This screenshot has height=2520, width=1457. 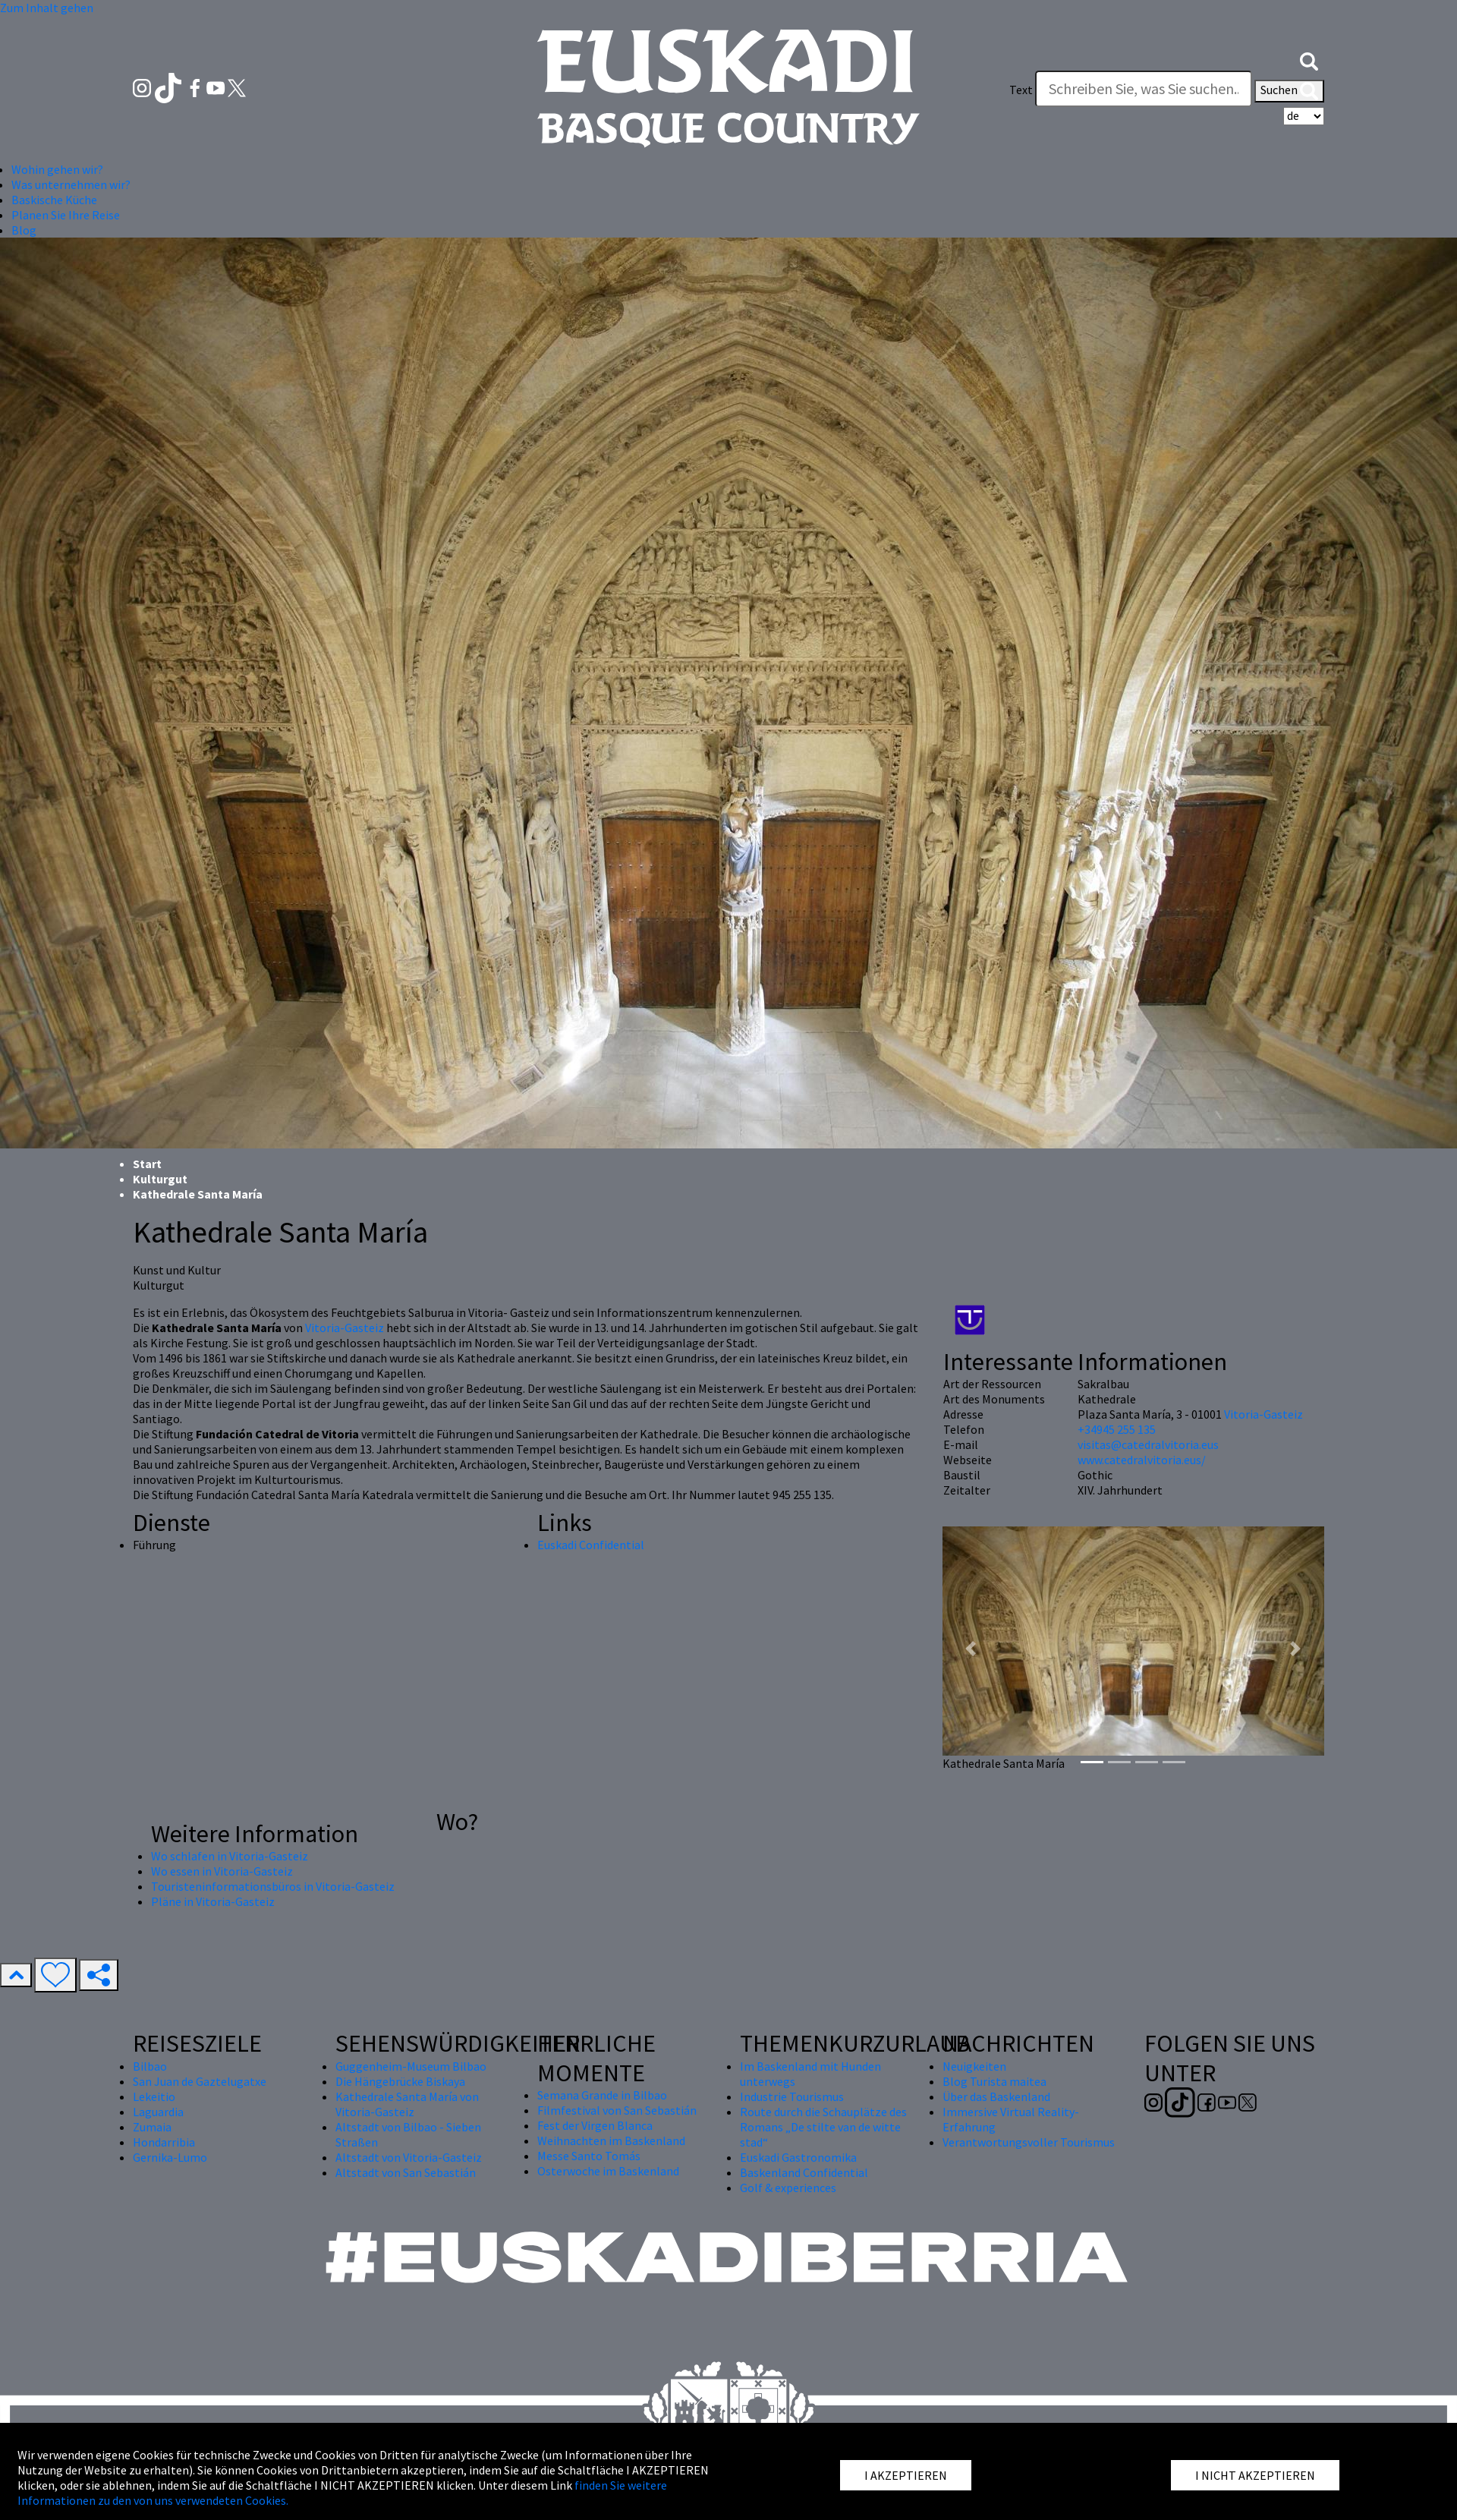 I want to click on Zumaia, so click(x=152, y=2126).